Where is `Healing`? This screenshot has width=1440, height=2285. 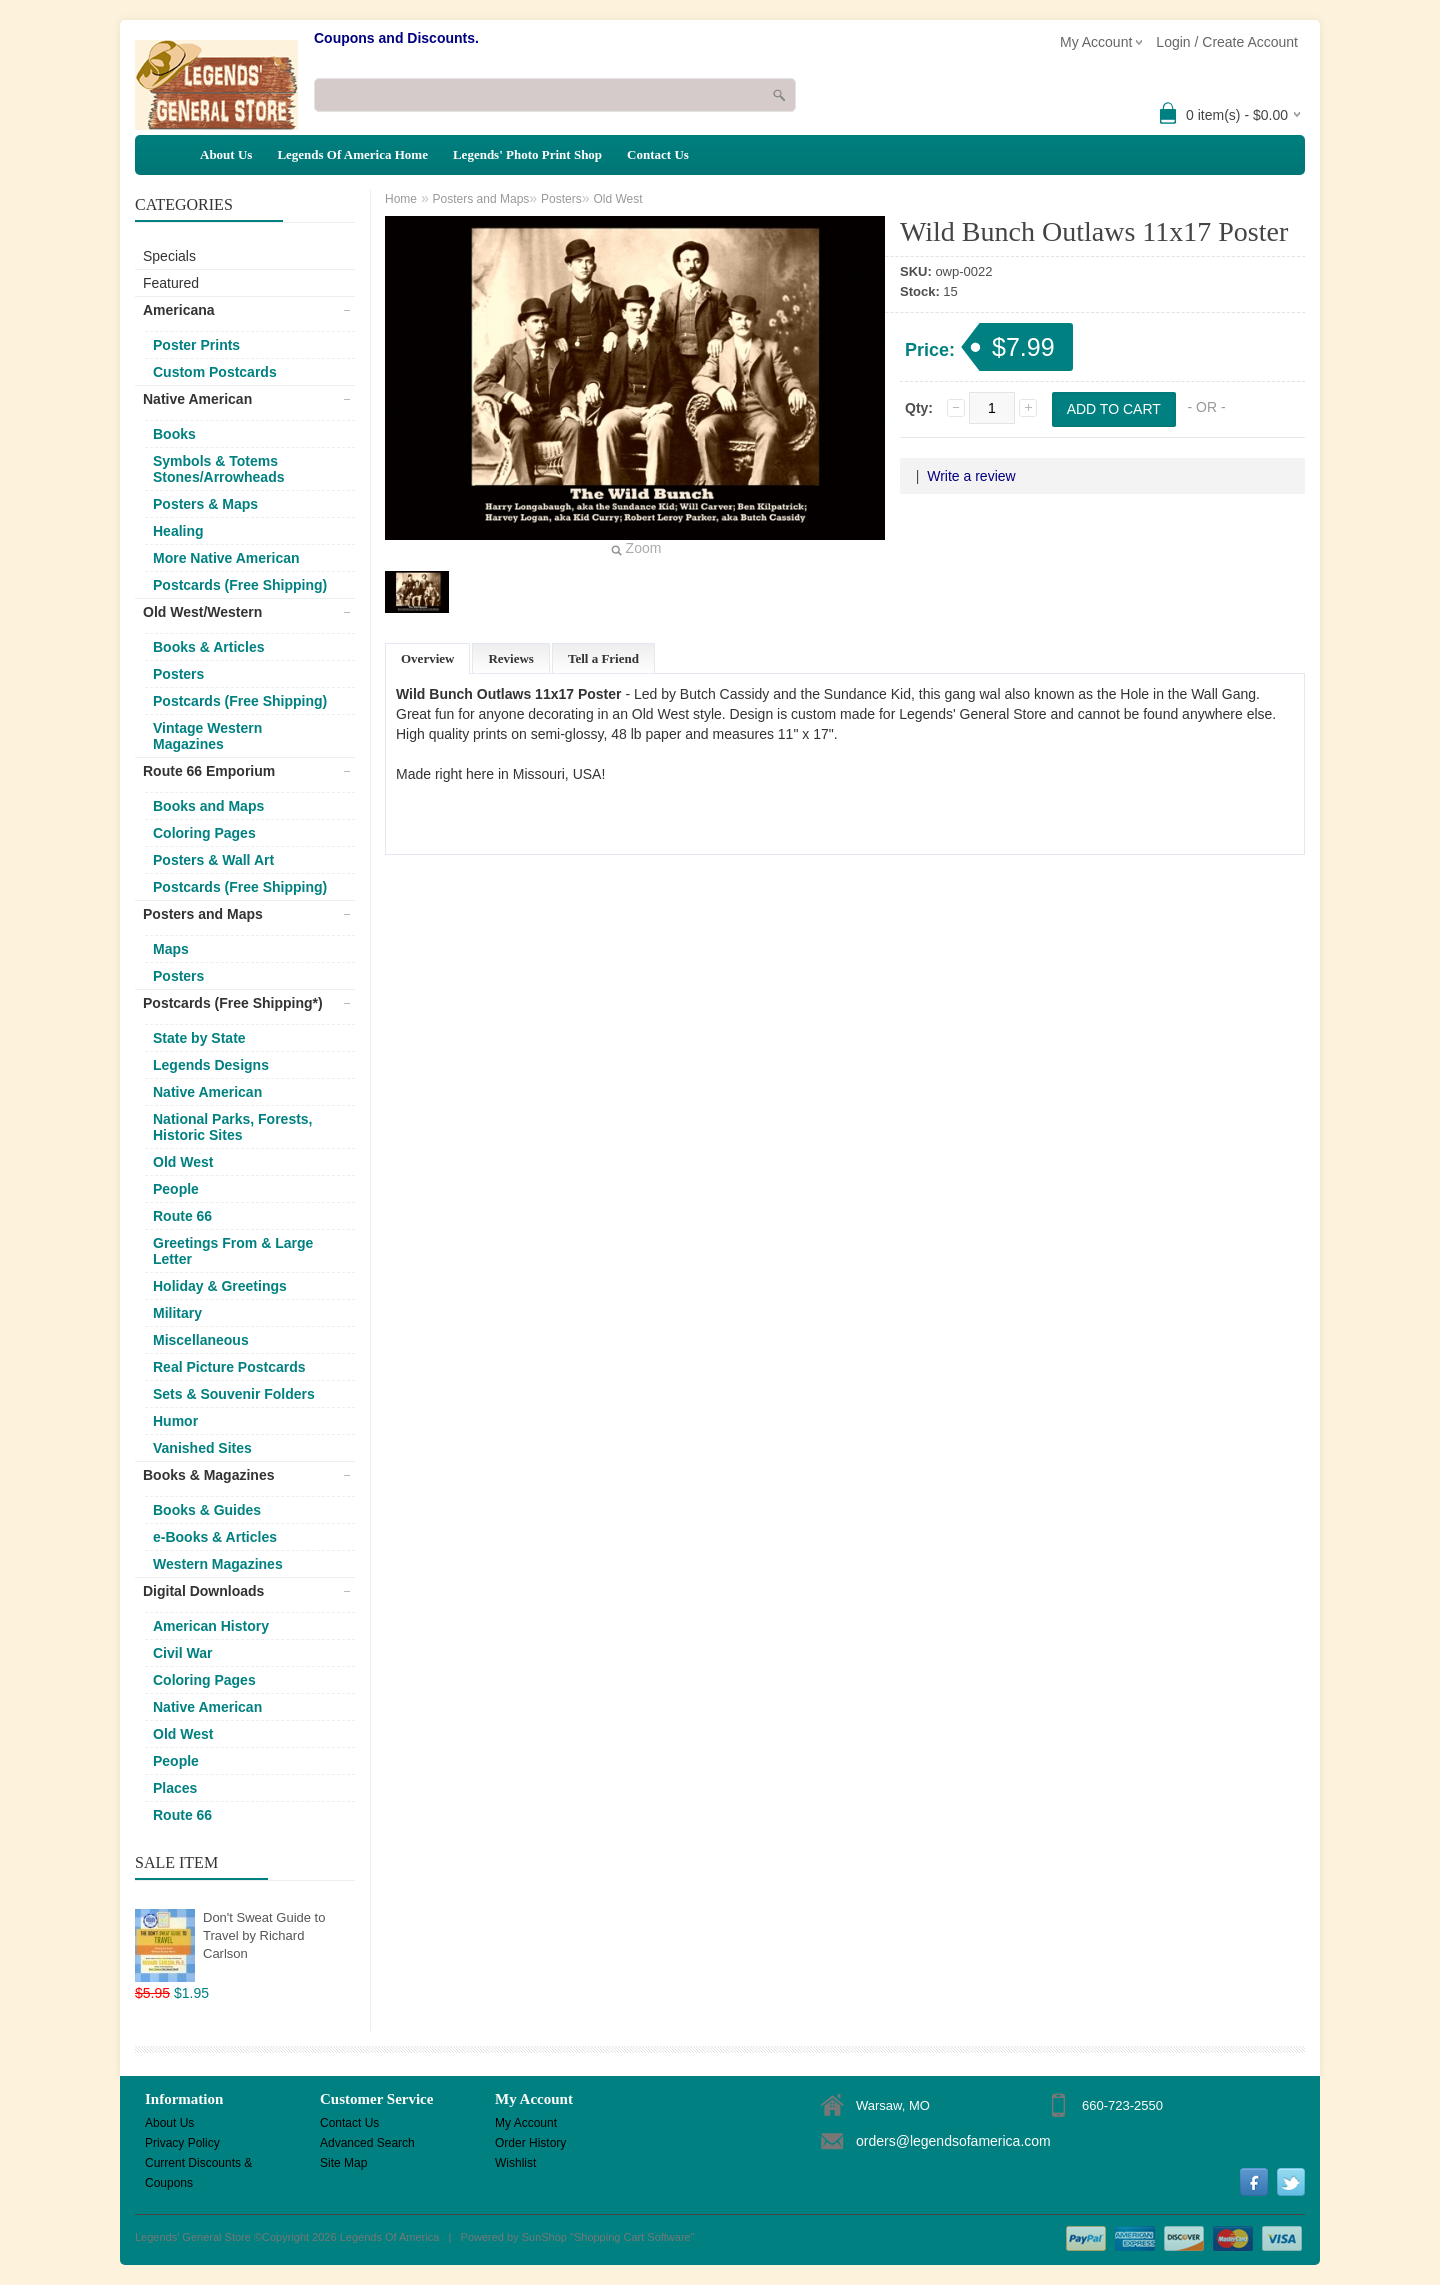 Healing is located at coordinates (178, 531).